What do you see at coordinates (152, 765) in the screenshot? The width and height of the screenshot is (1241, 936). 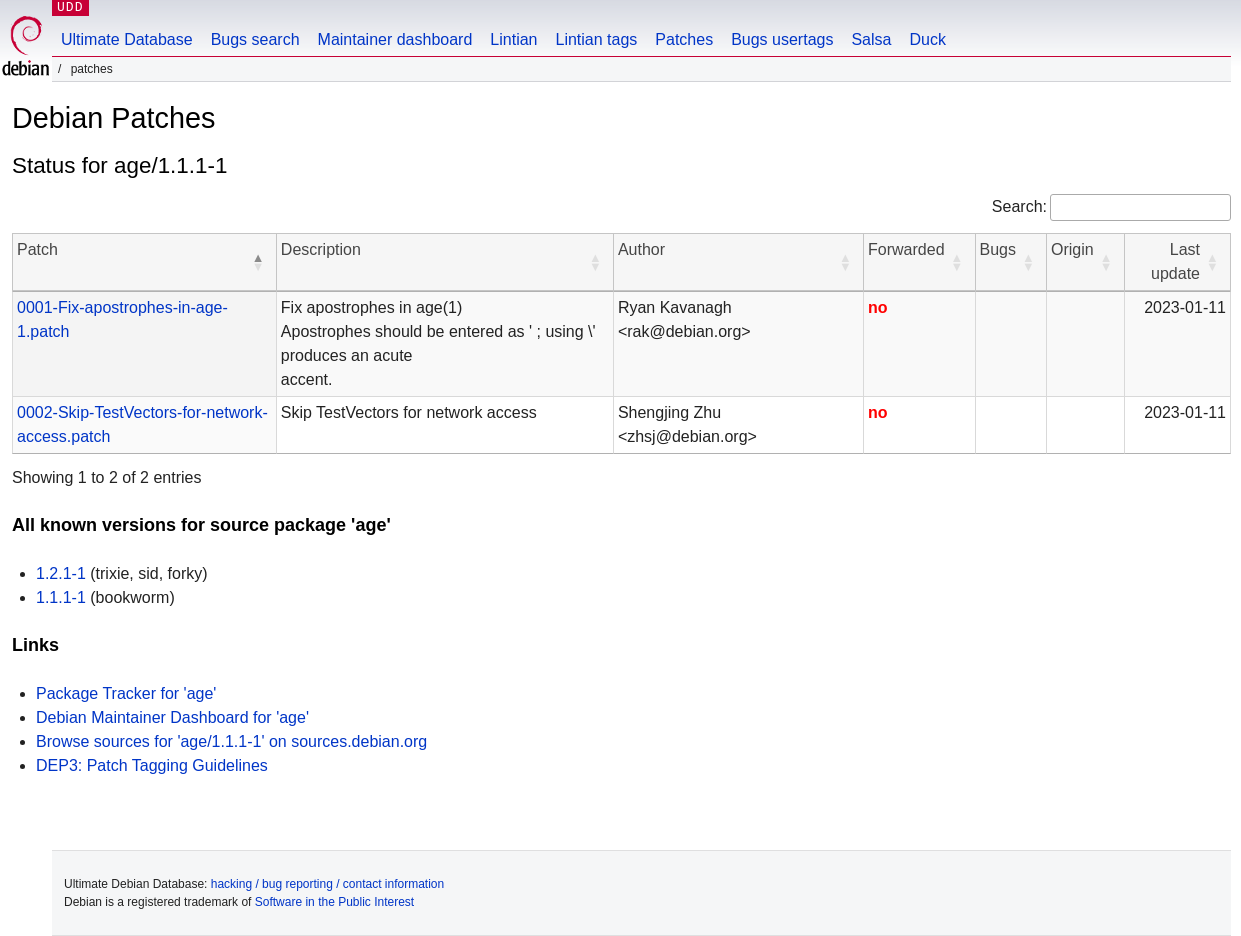 I see `DEP3: Patch Tagging Guidelines` at bounding box center [152, 765].